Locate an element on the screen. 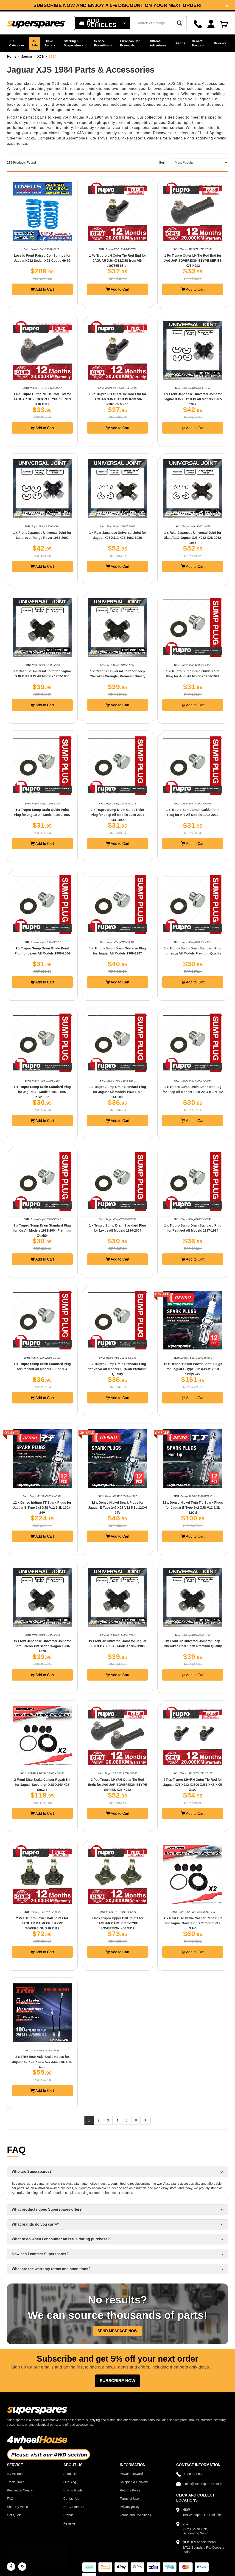  1984 is located at coordinates (52, 56).